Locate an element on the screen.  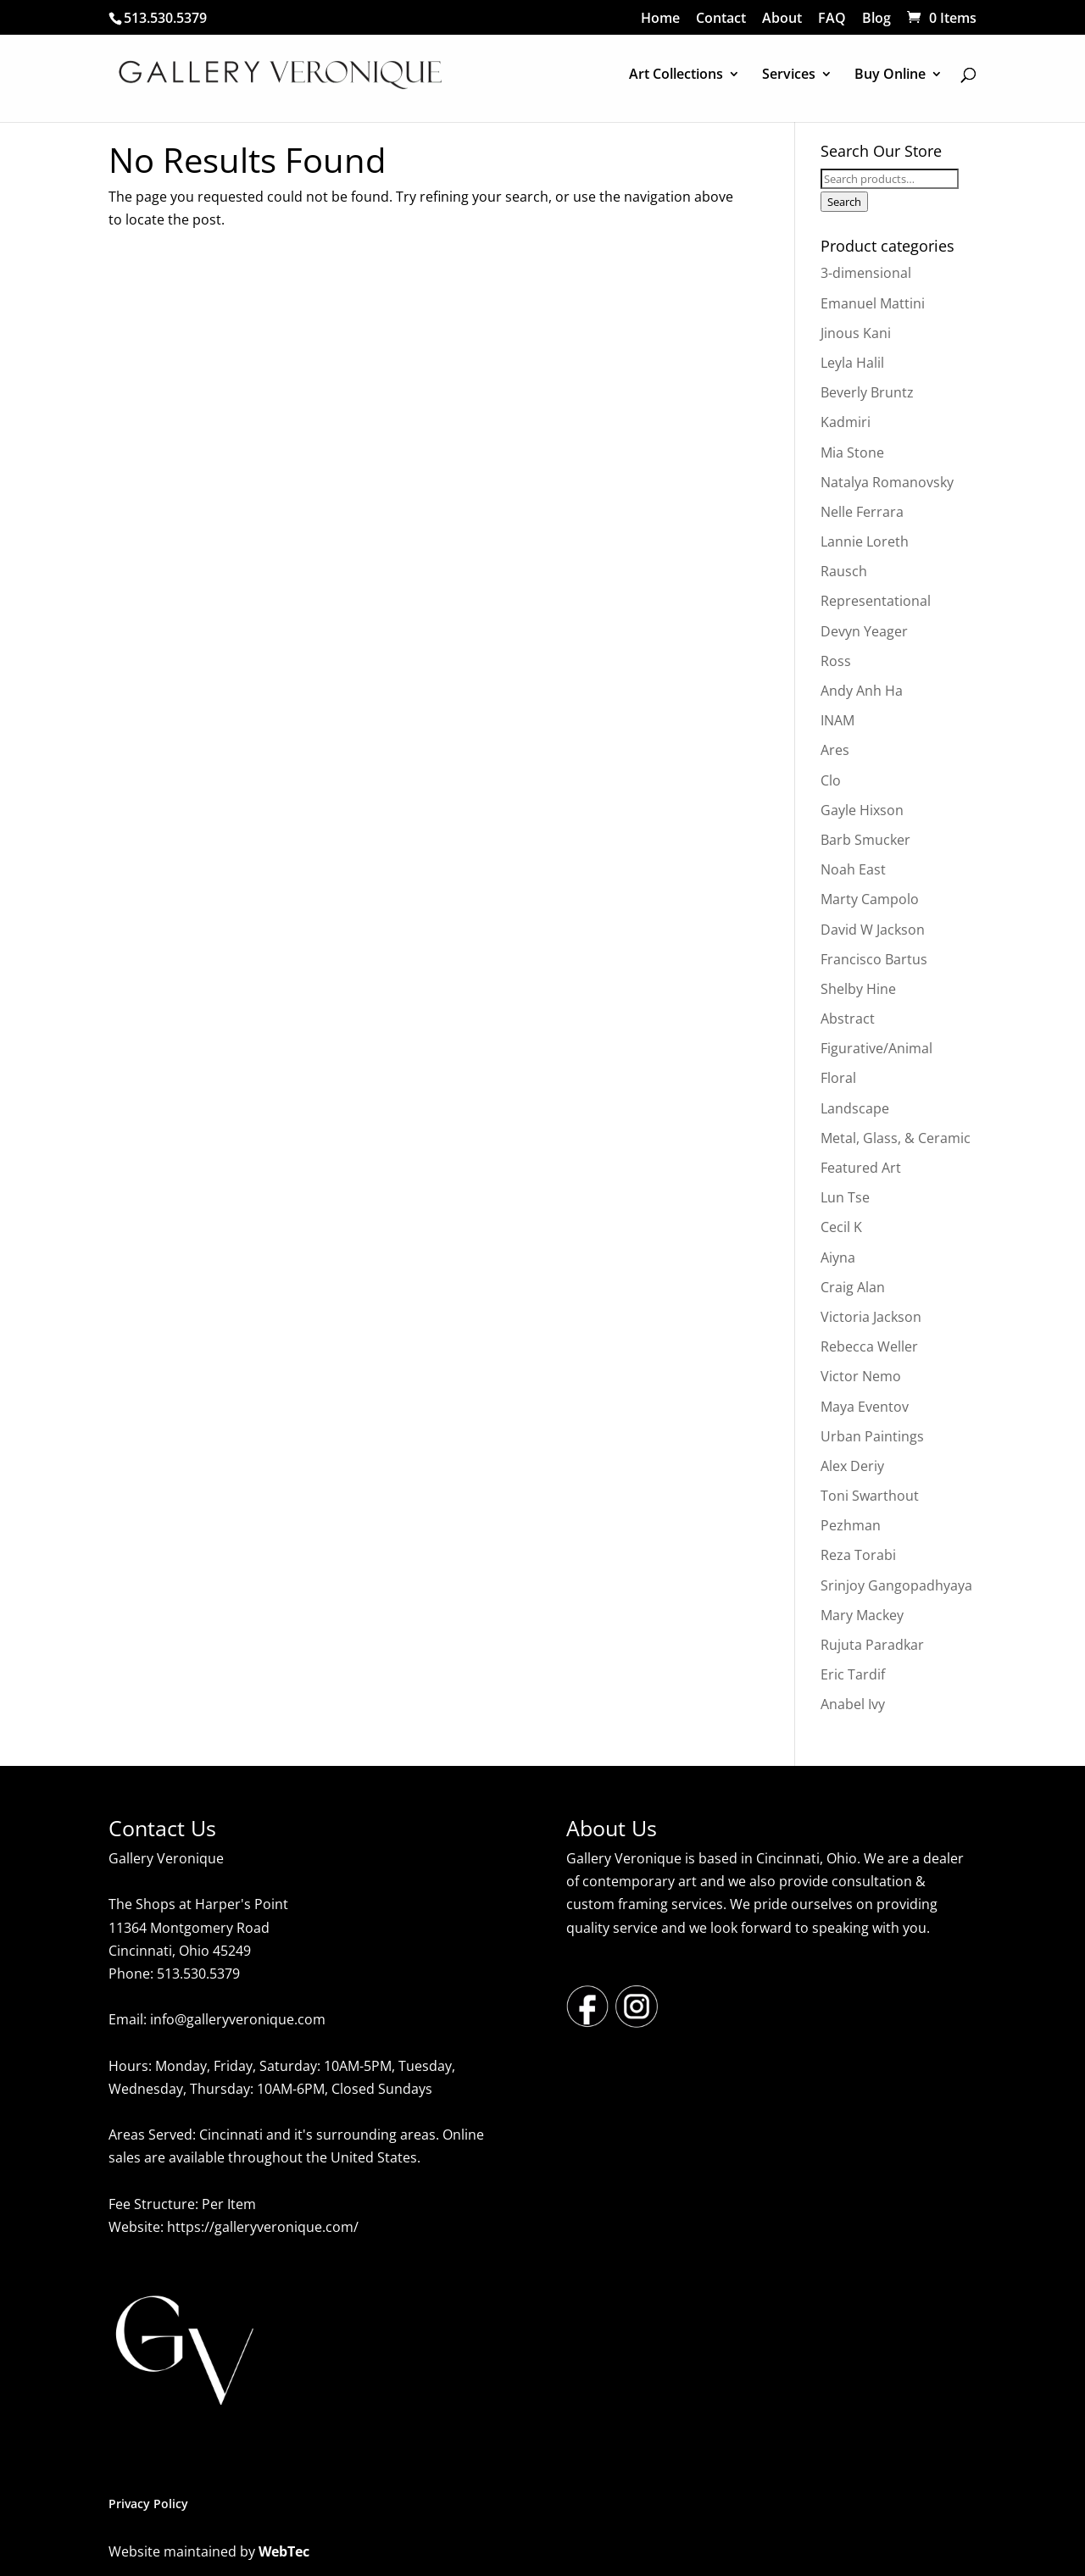
Rujuta Paradkar is located at coordinates (872, 1644).